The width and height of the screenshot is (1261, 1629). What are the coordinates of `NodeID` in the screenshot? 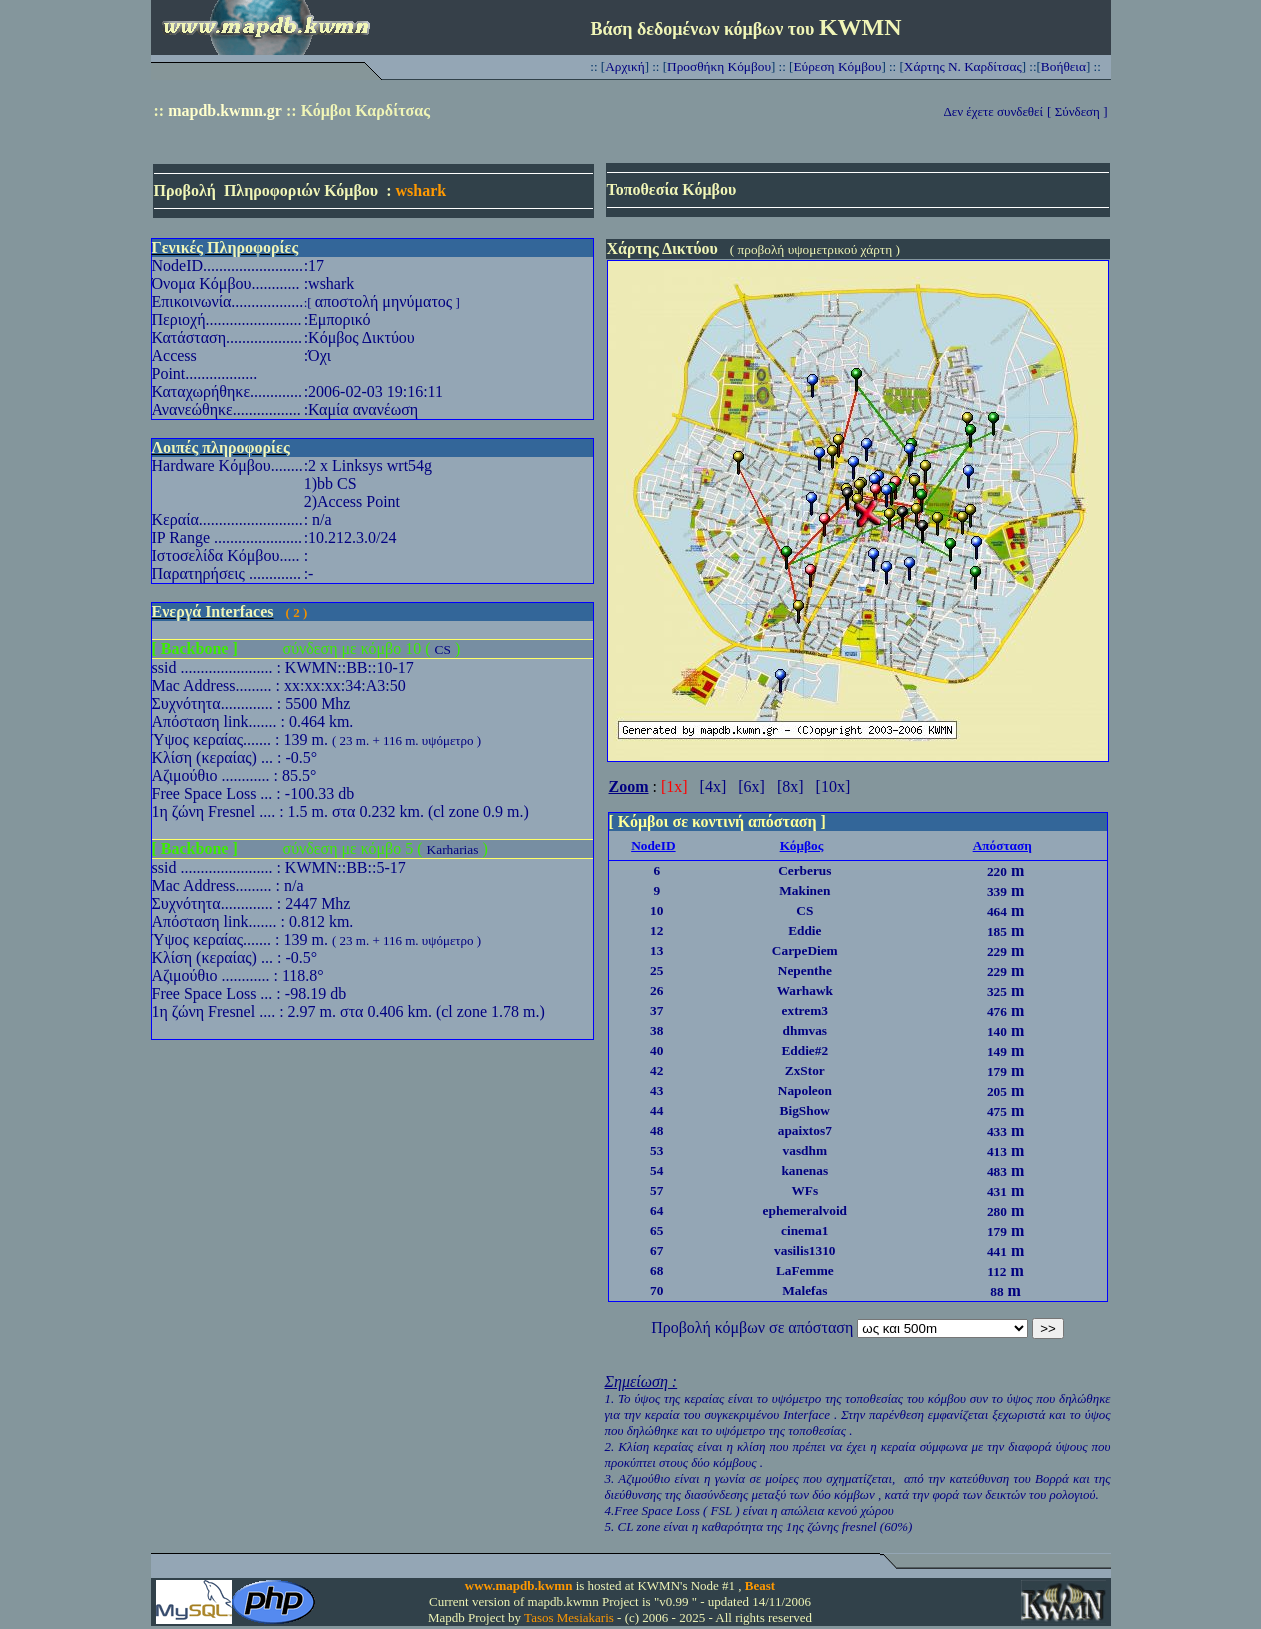 It's located at (653, 845).